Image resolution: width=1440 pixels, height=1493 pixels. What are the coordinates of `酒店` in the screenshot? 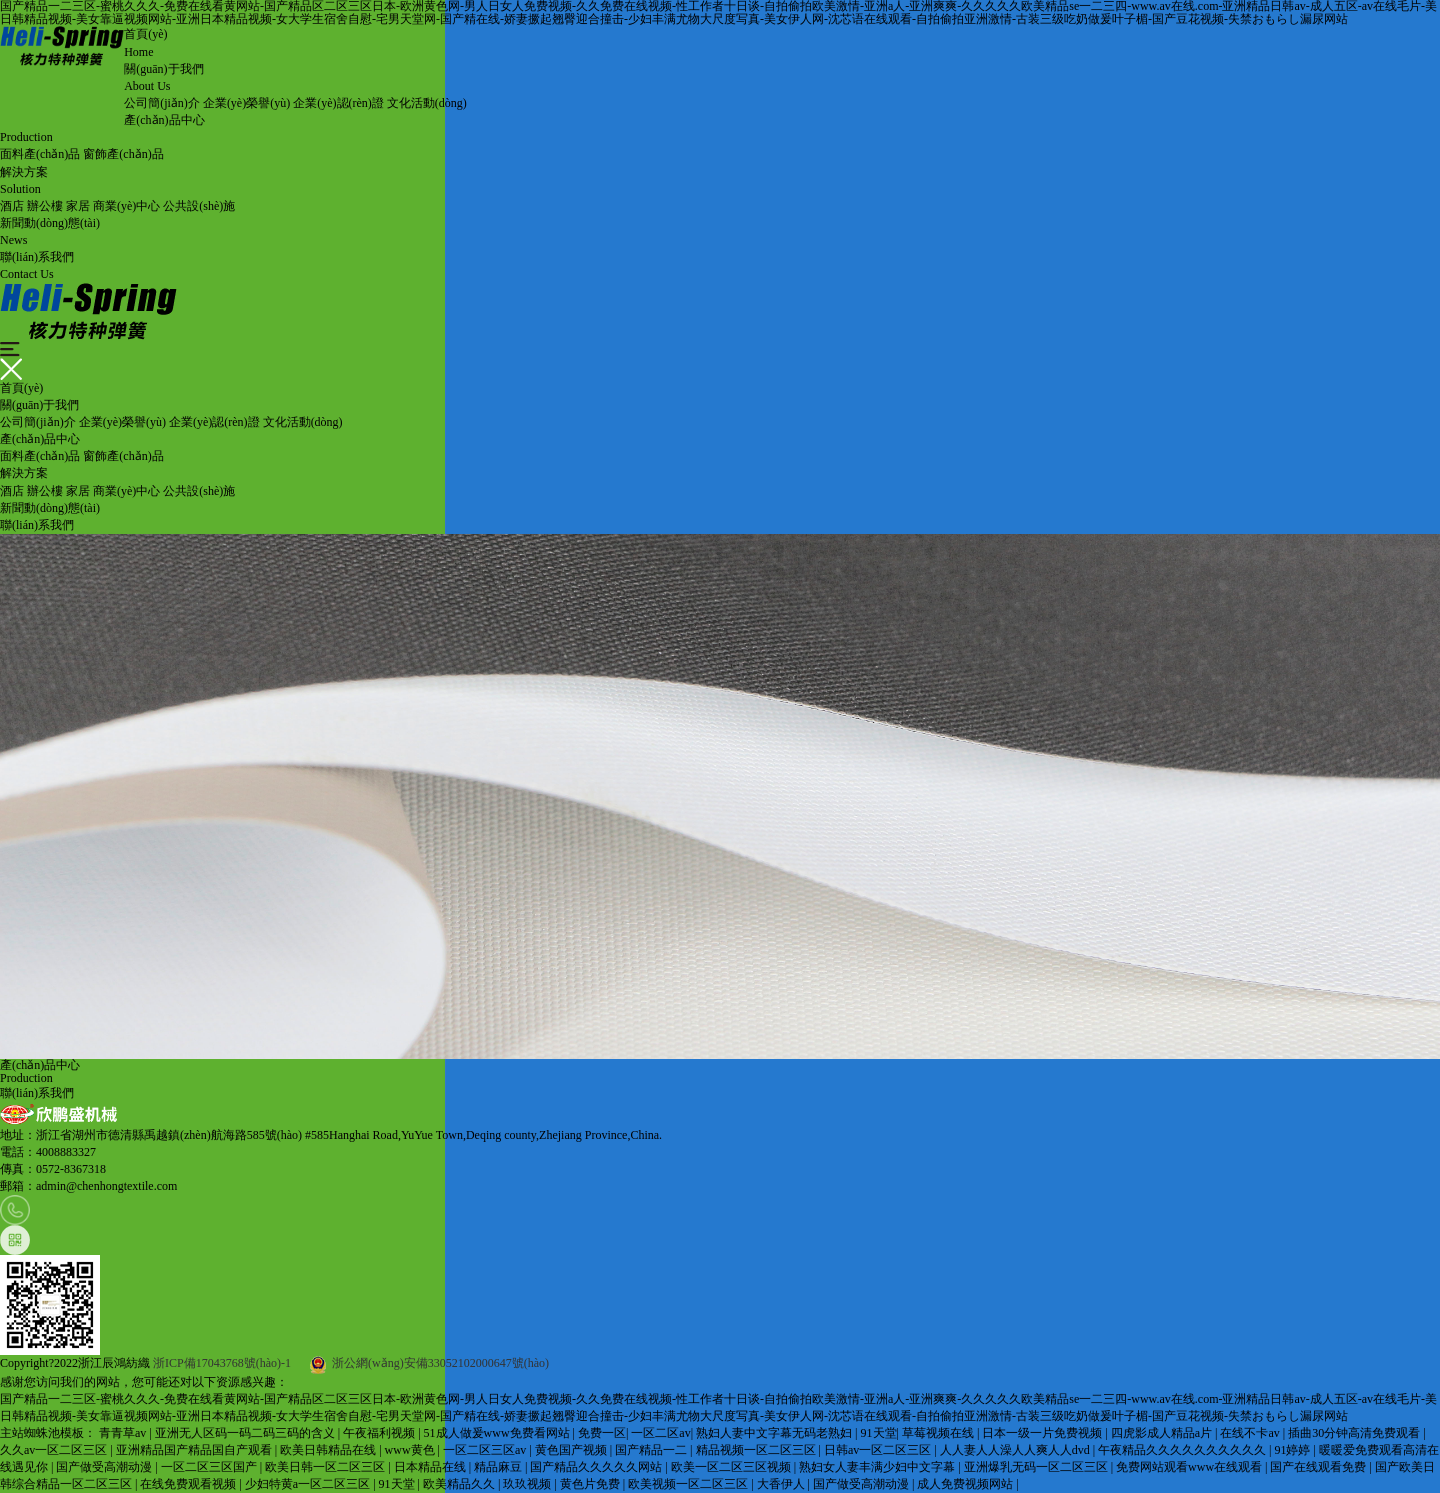 It's located at (12, 206).